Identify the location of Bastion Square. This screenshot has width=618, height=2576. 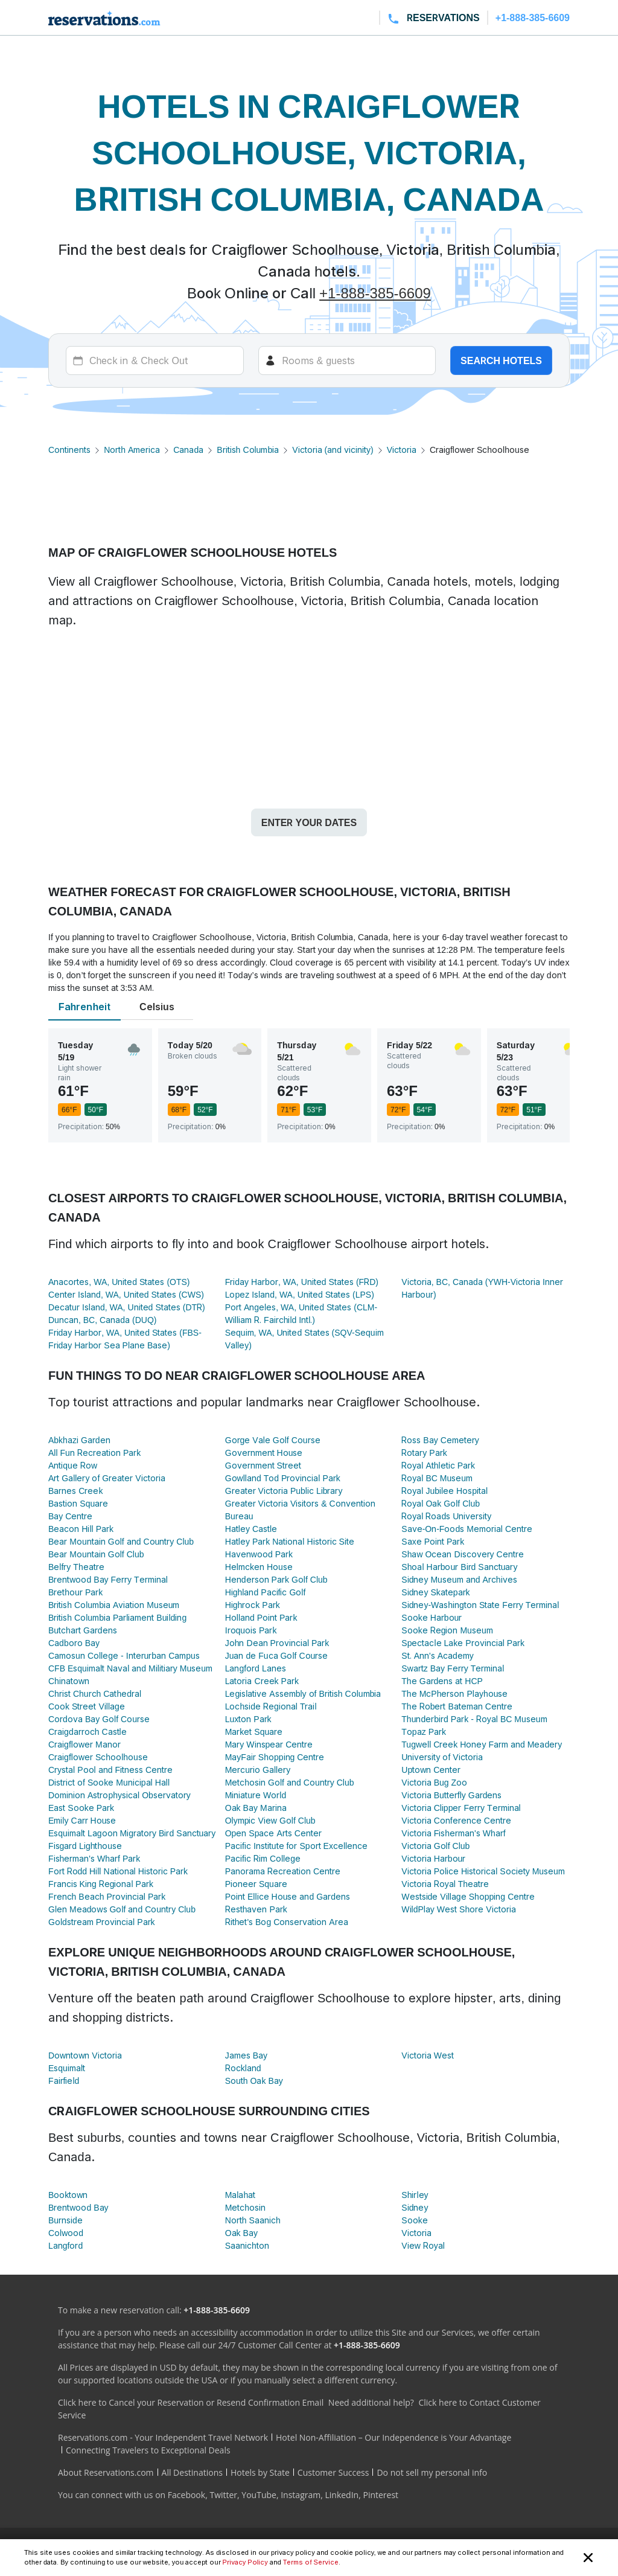
(78, 1503).